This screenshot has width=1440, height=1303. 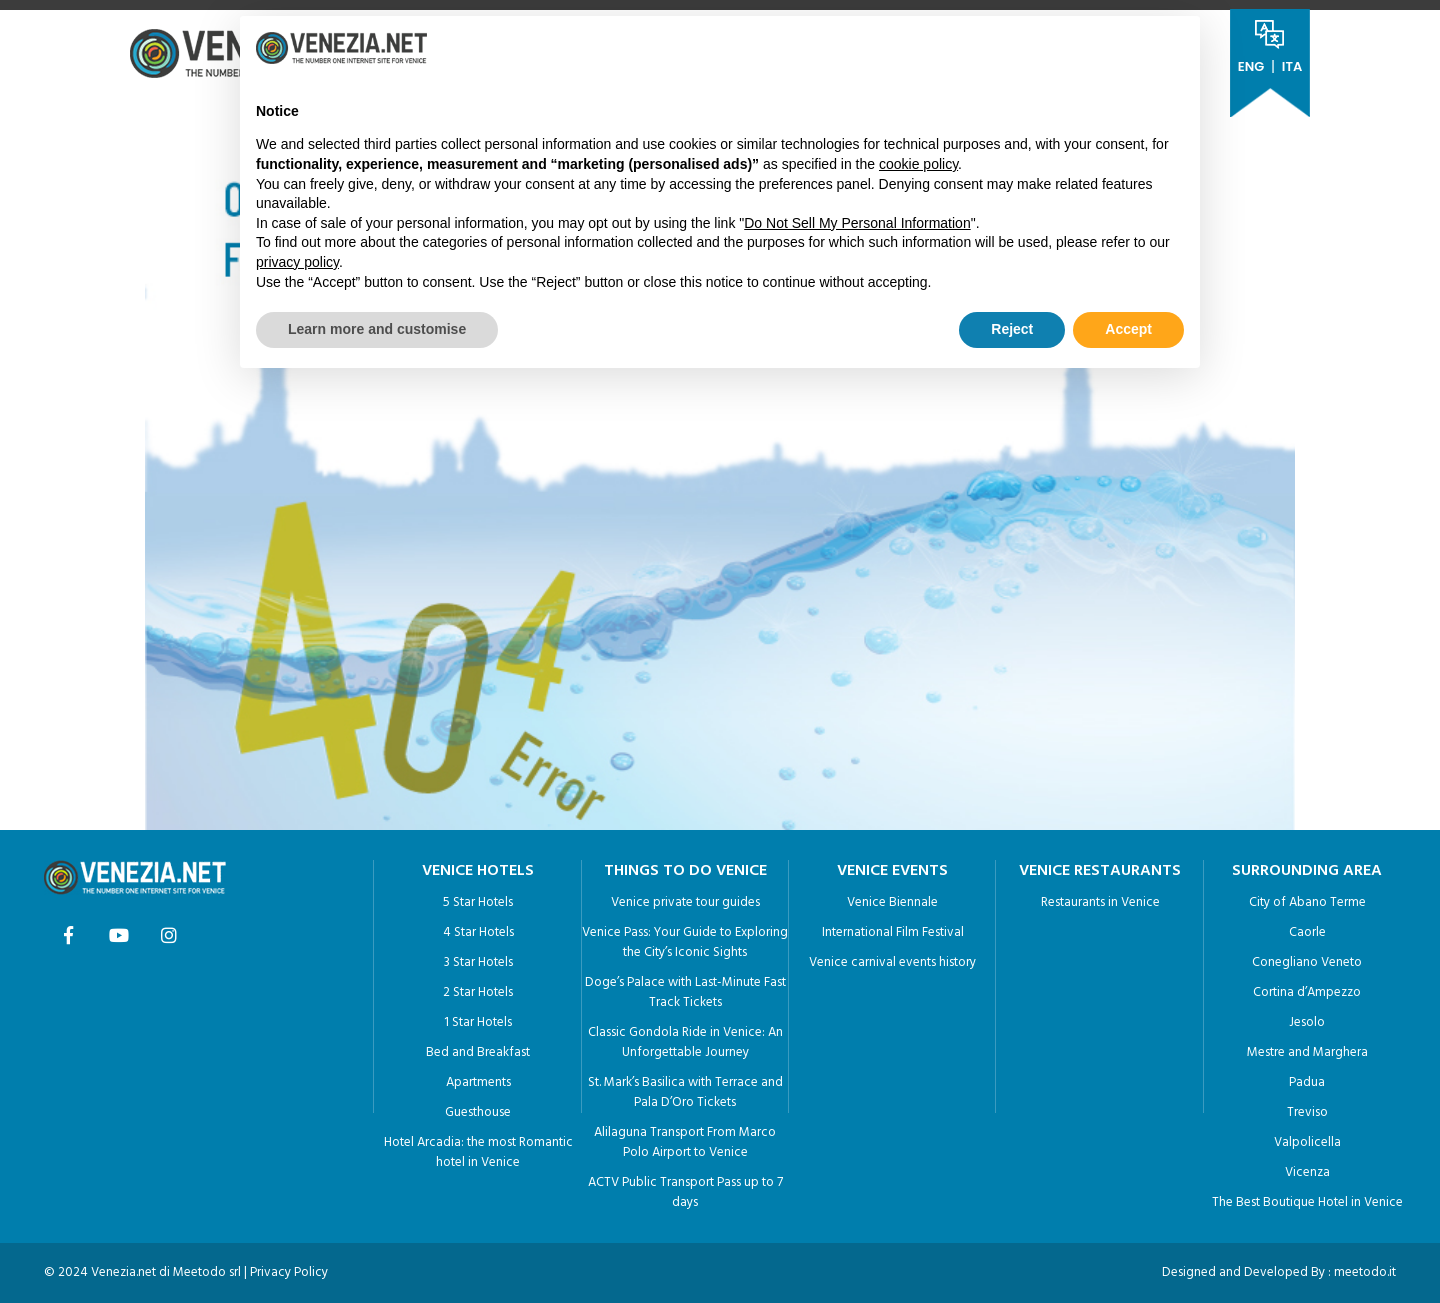 What do you see at coordinates (685, 1137) in the screenshot?
I see `Alilaguna Transport From Marco Polo Airport to Venice` at bounding box center [685, 1137].